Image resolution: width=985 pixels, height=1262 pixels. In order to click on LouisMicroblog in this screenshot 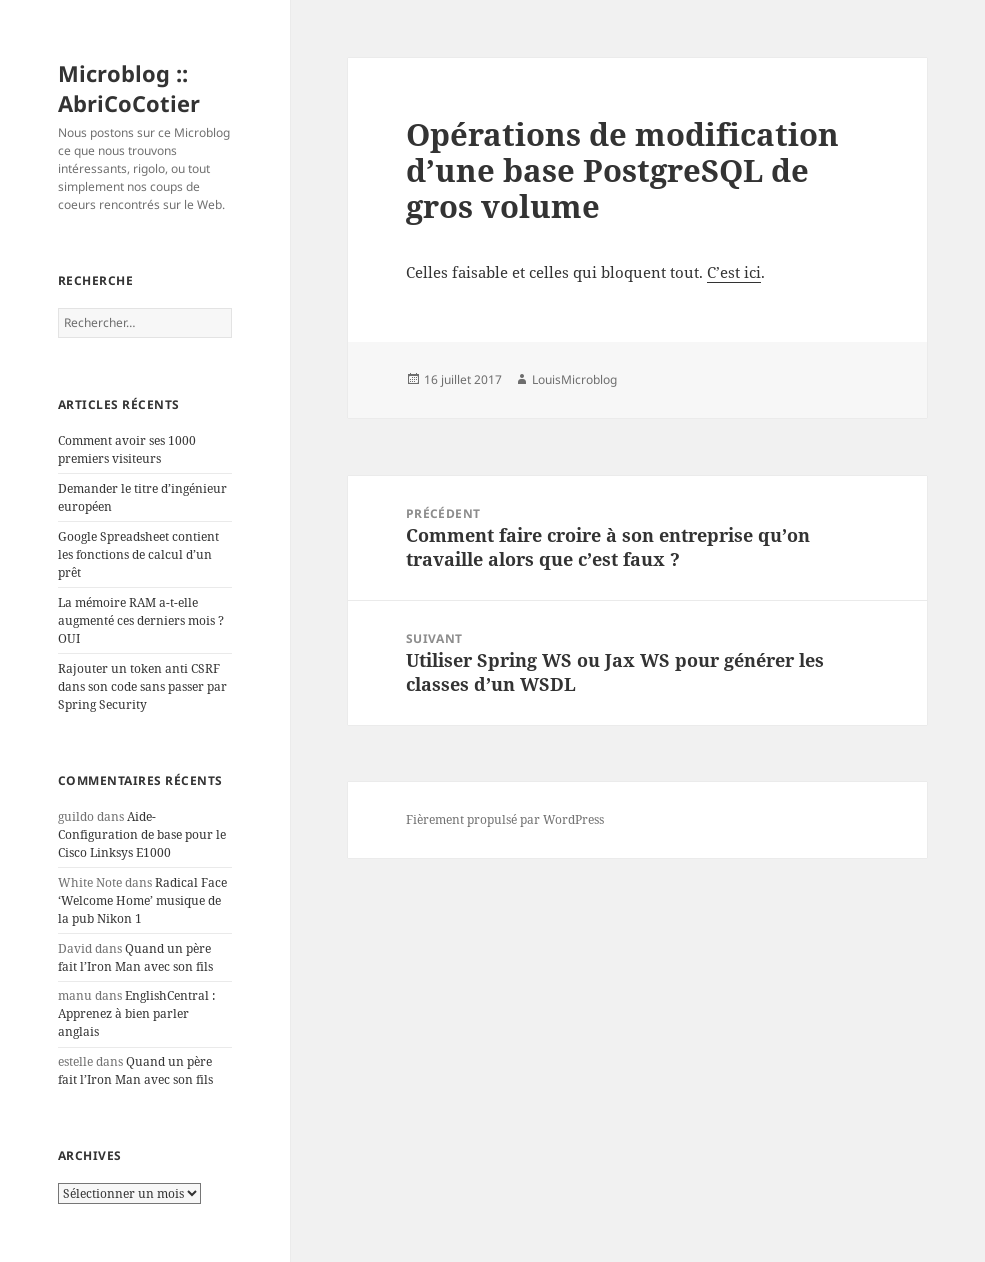, I will do `click(574, 379)`.